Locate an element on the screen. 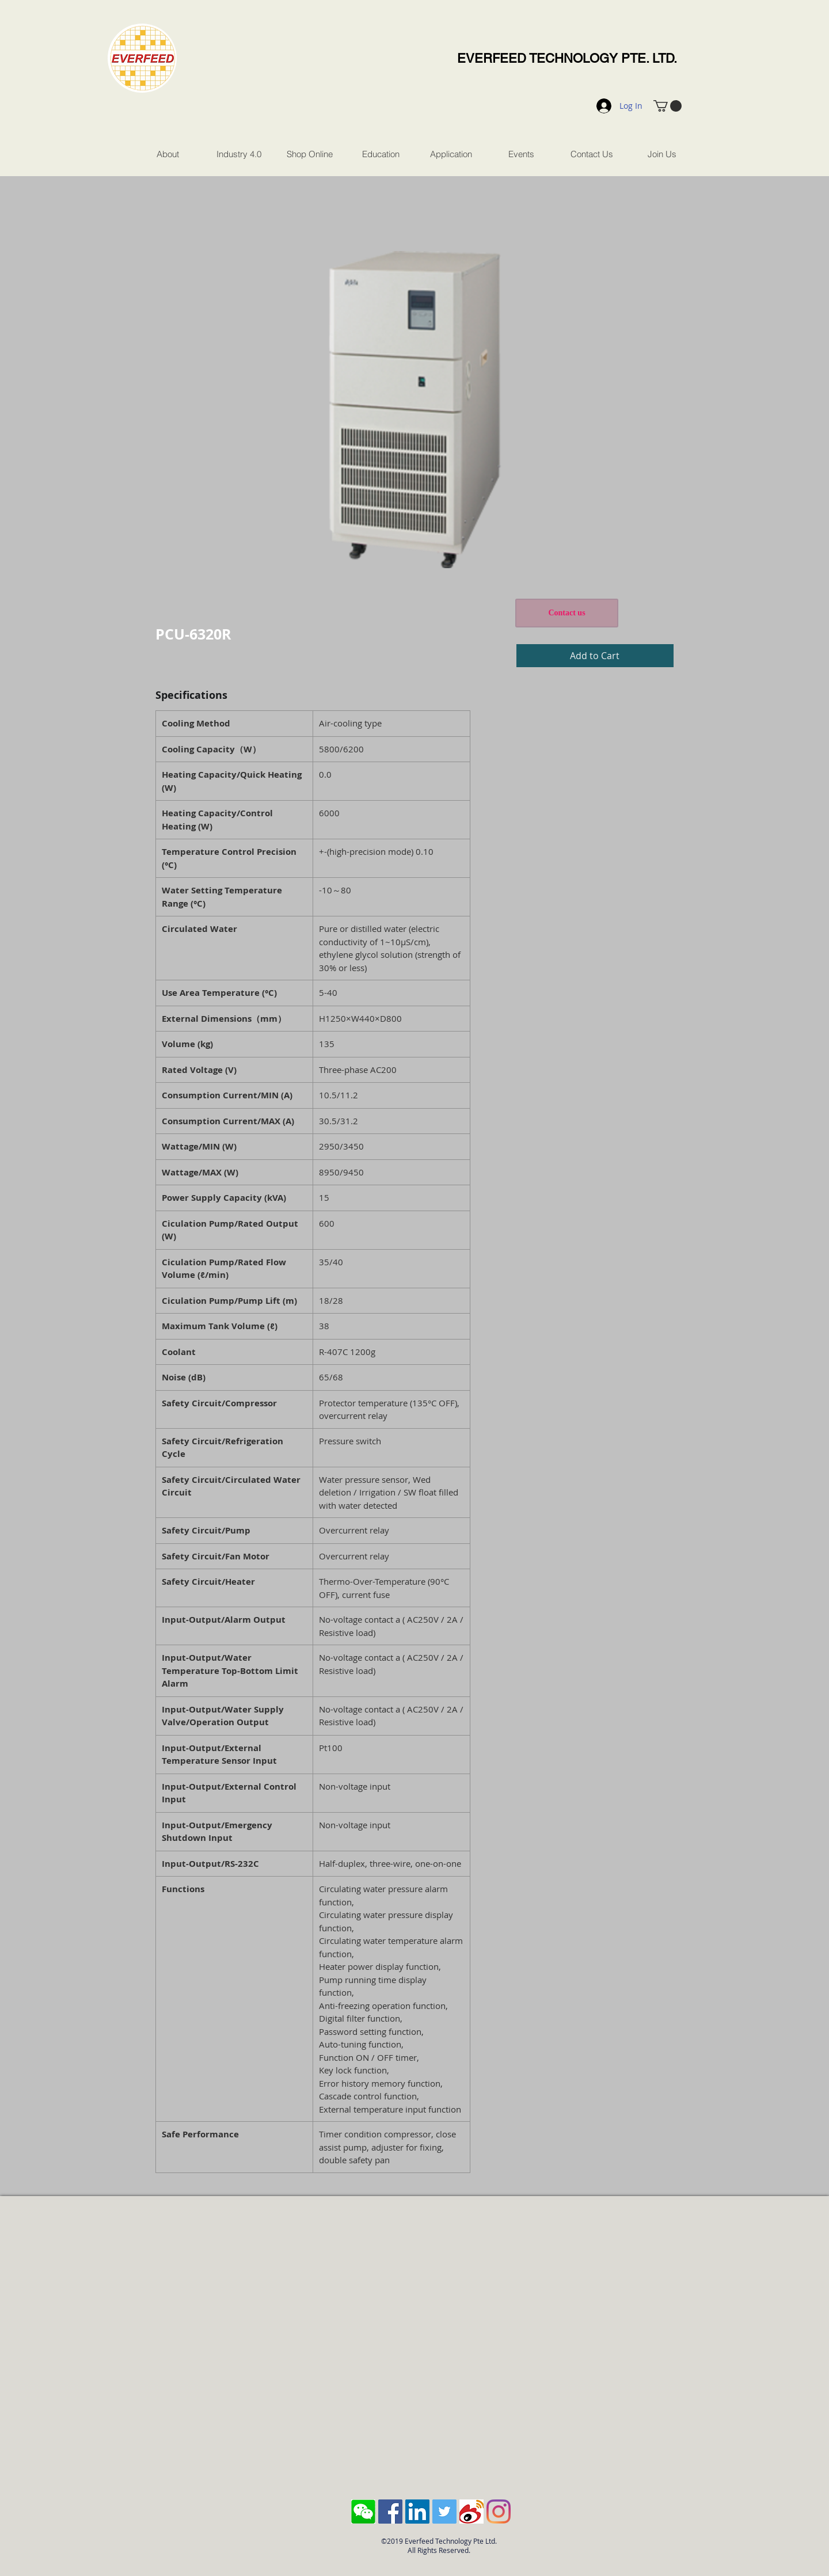 The height and width of the screenshot is (2576, 829). EVERFEED TECHNOLOGY PTE. LTD. is located at coordinates (567, 58).